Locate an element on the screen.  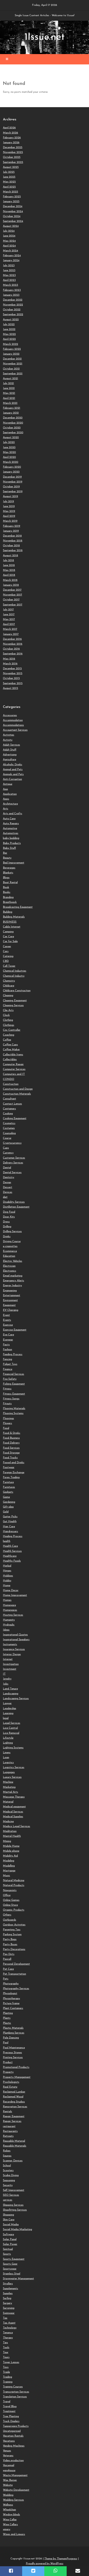
February 2026 is located at coordinates (12, 137).